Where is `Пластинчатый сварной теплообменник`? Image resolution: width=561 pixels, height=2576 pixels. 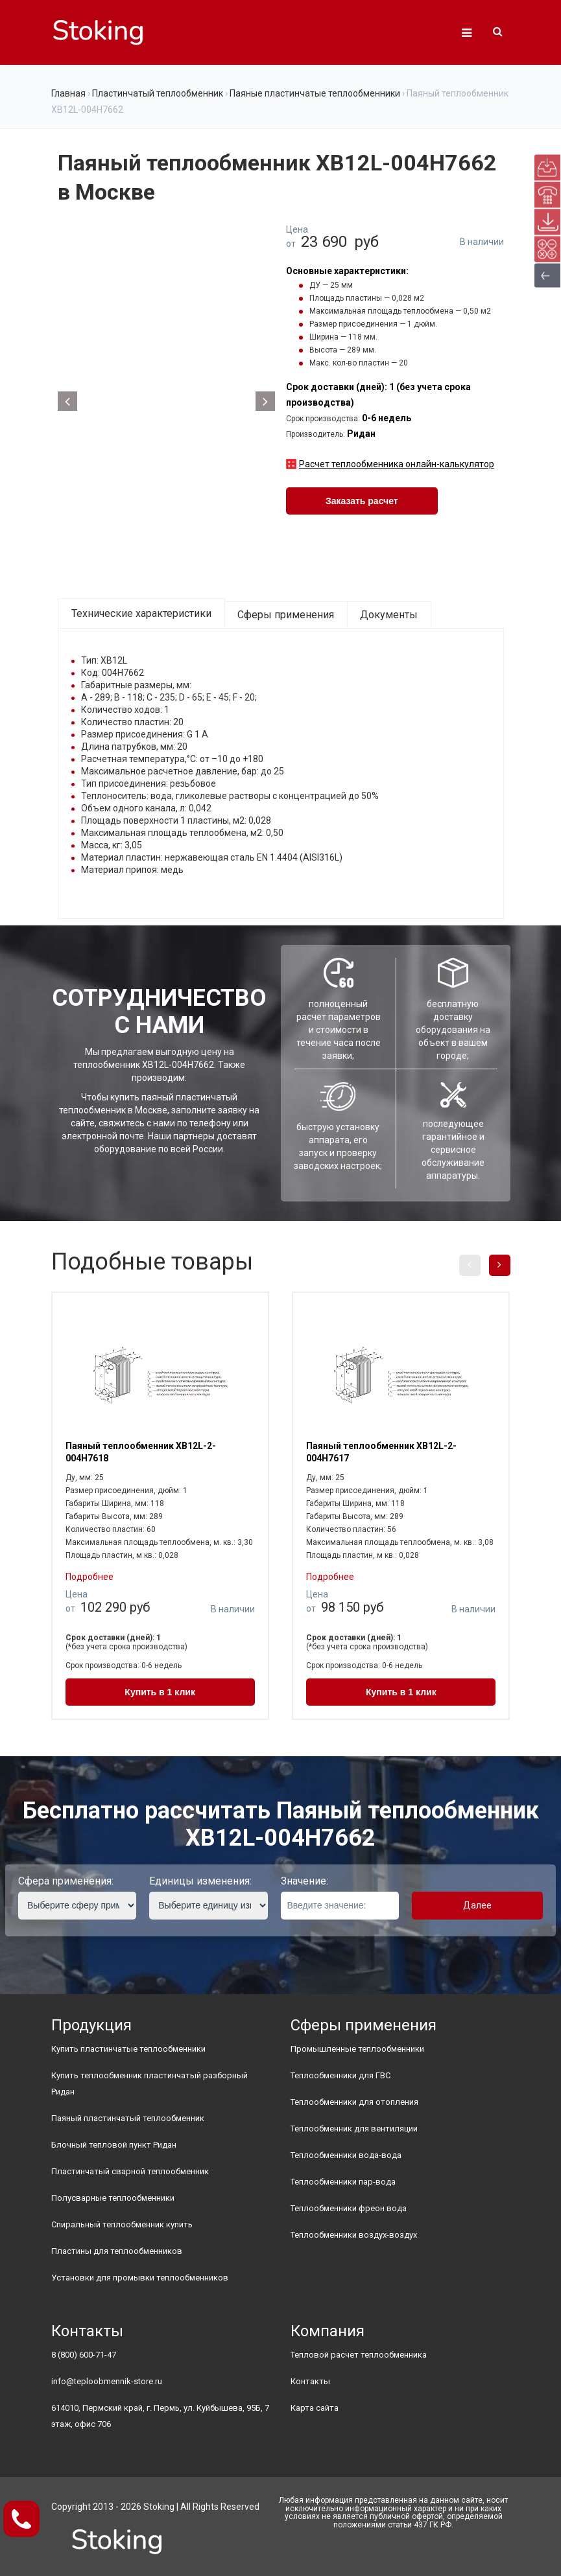 Пластинчатый сварной теплообменник is located at coordinates (130, 2171).